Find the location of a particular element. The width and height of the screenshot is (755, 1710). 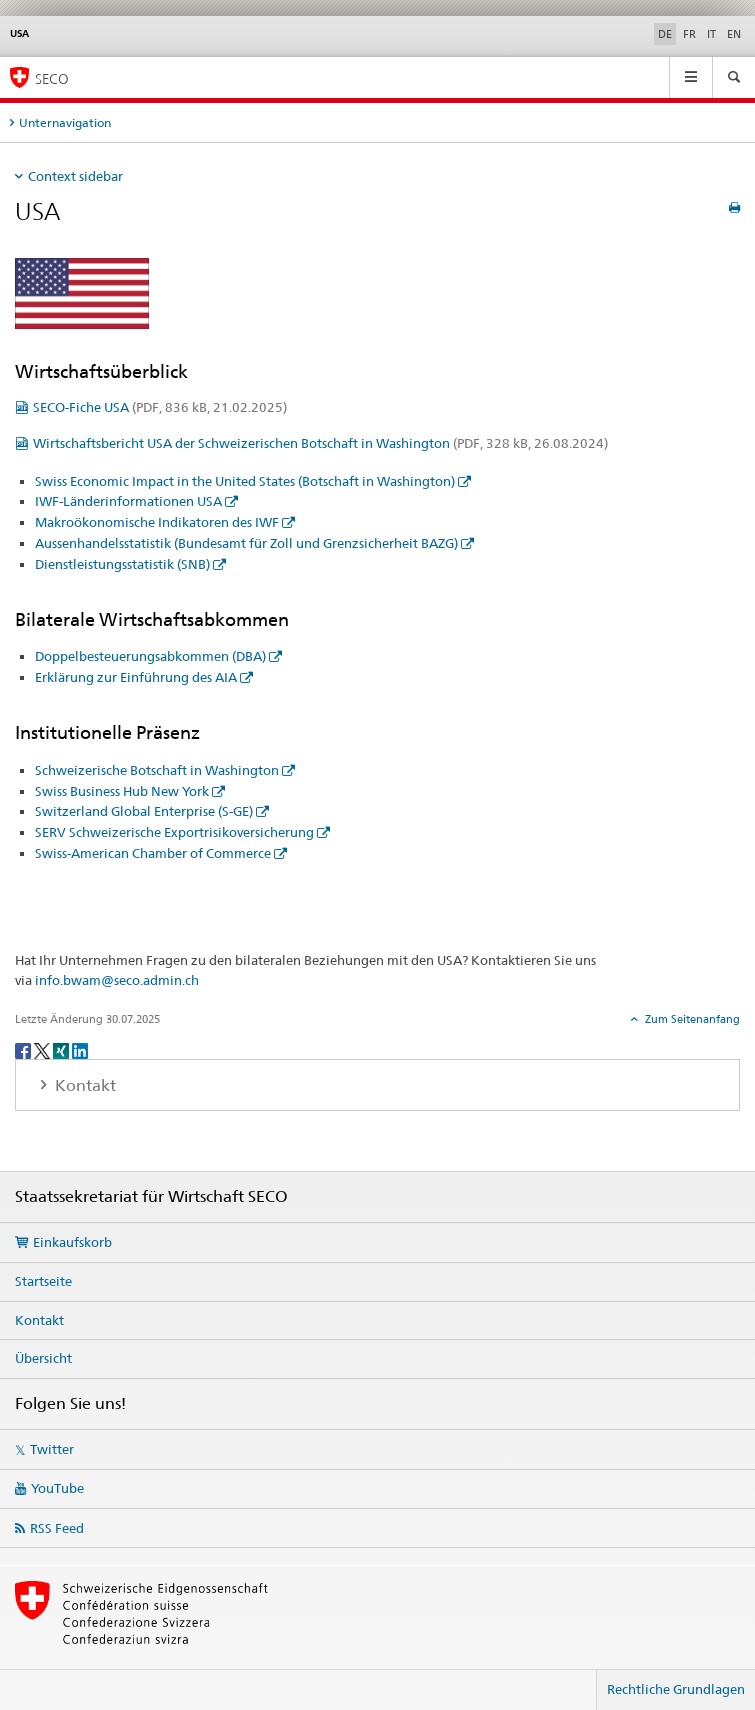

IWF-Länderinformationen USA is located at coordinates (128, 501).